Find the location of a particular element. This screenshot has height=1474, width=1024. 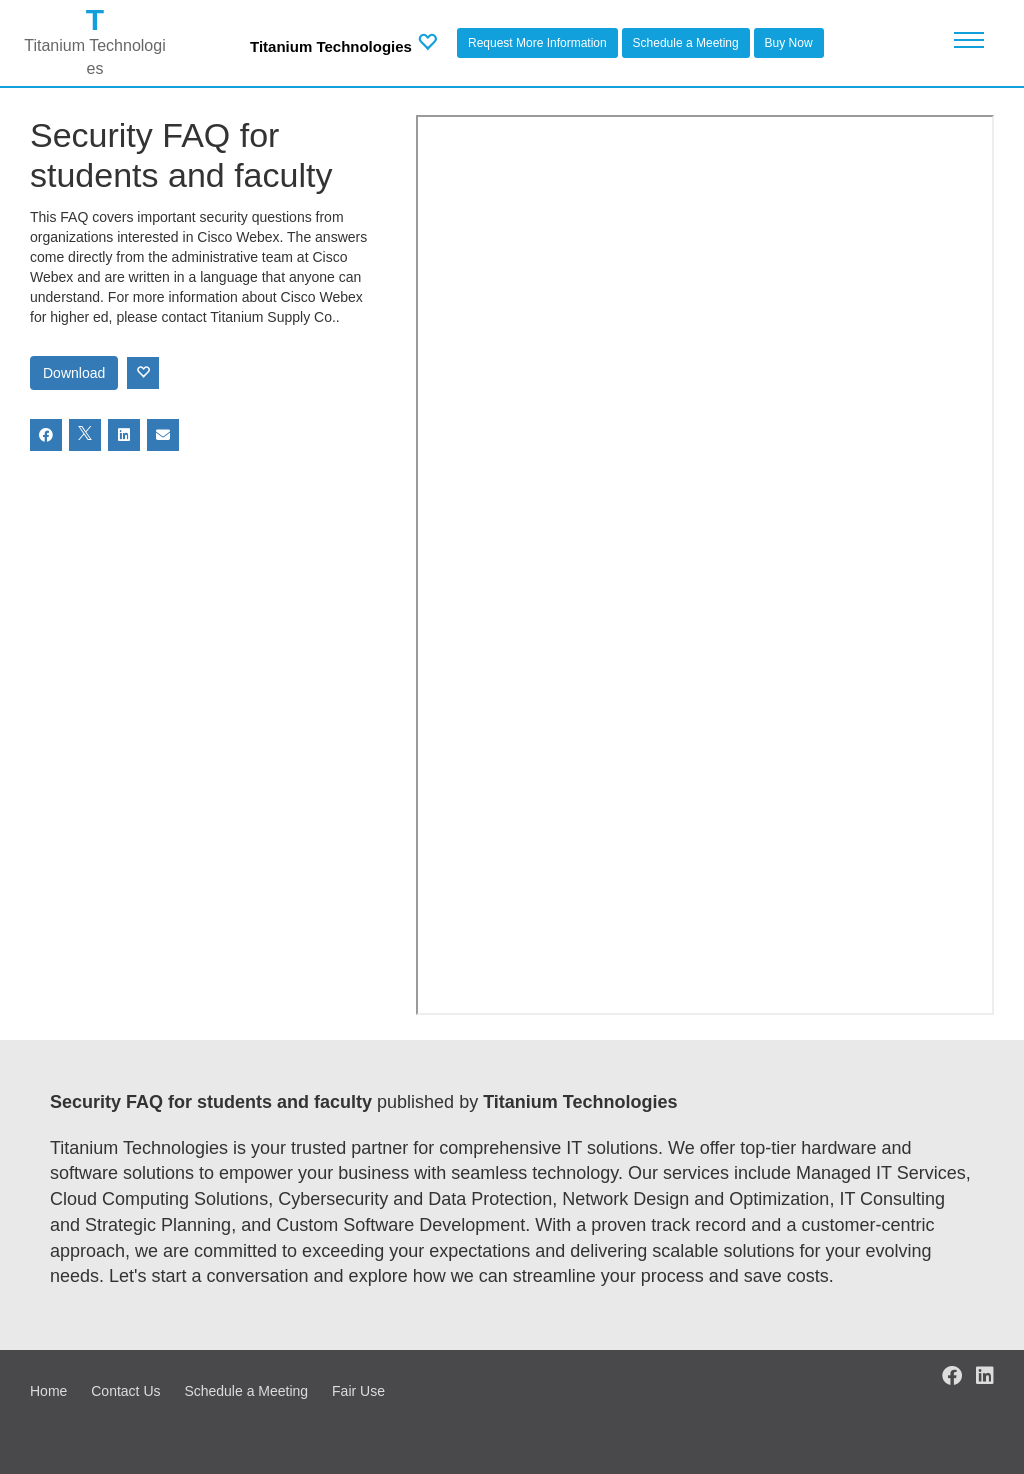

Home is located at coordinates (48, 1391).